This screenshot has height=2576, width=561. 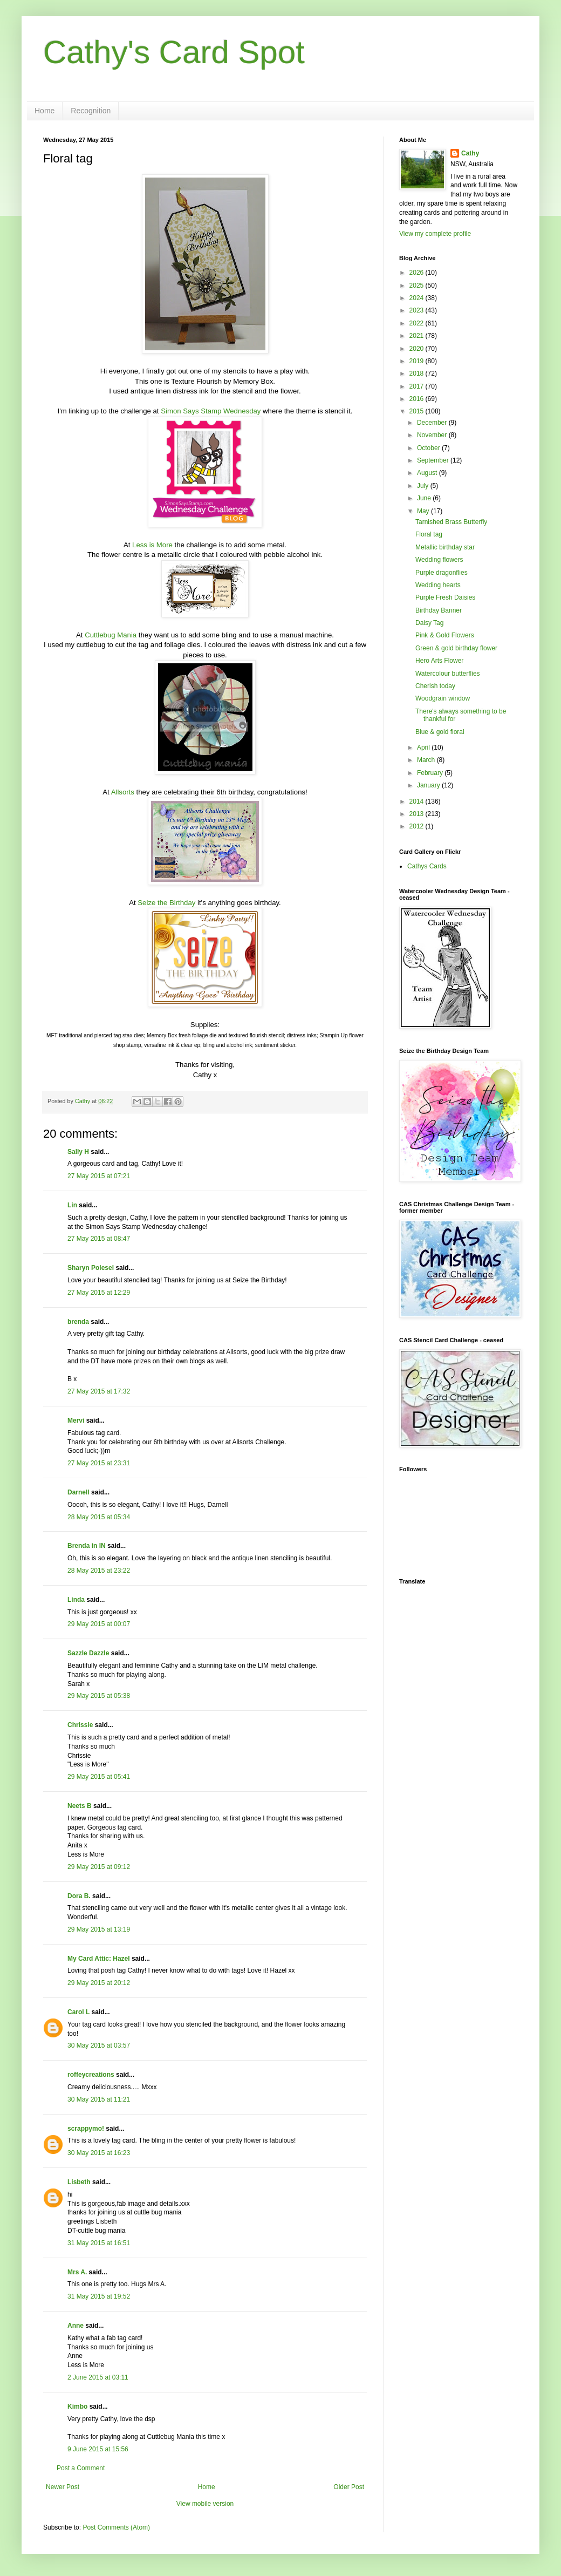 What do you see at coordinates (98, 2296) in the screenshot?
I see `31 May 2015 at 19:52` at bounding box center [98, 2296].